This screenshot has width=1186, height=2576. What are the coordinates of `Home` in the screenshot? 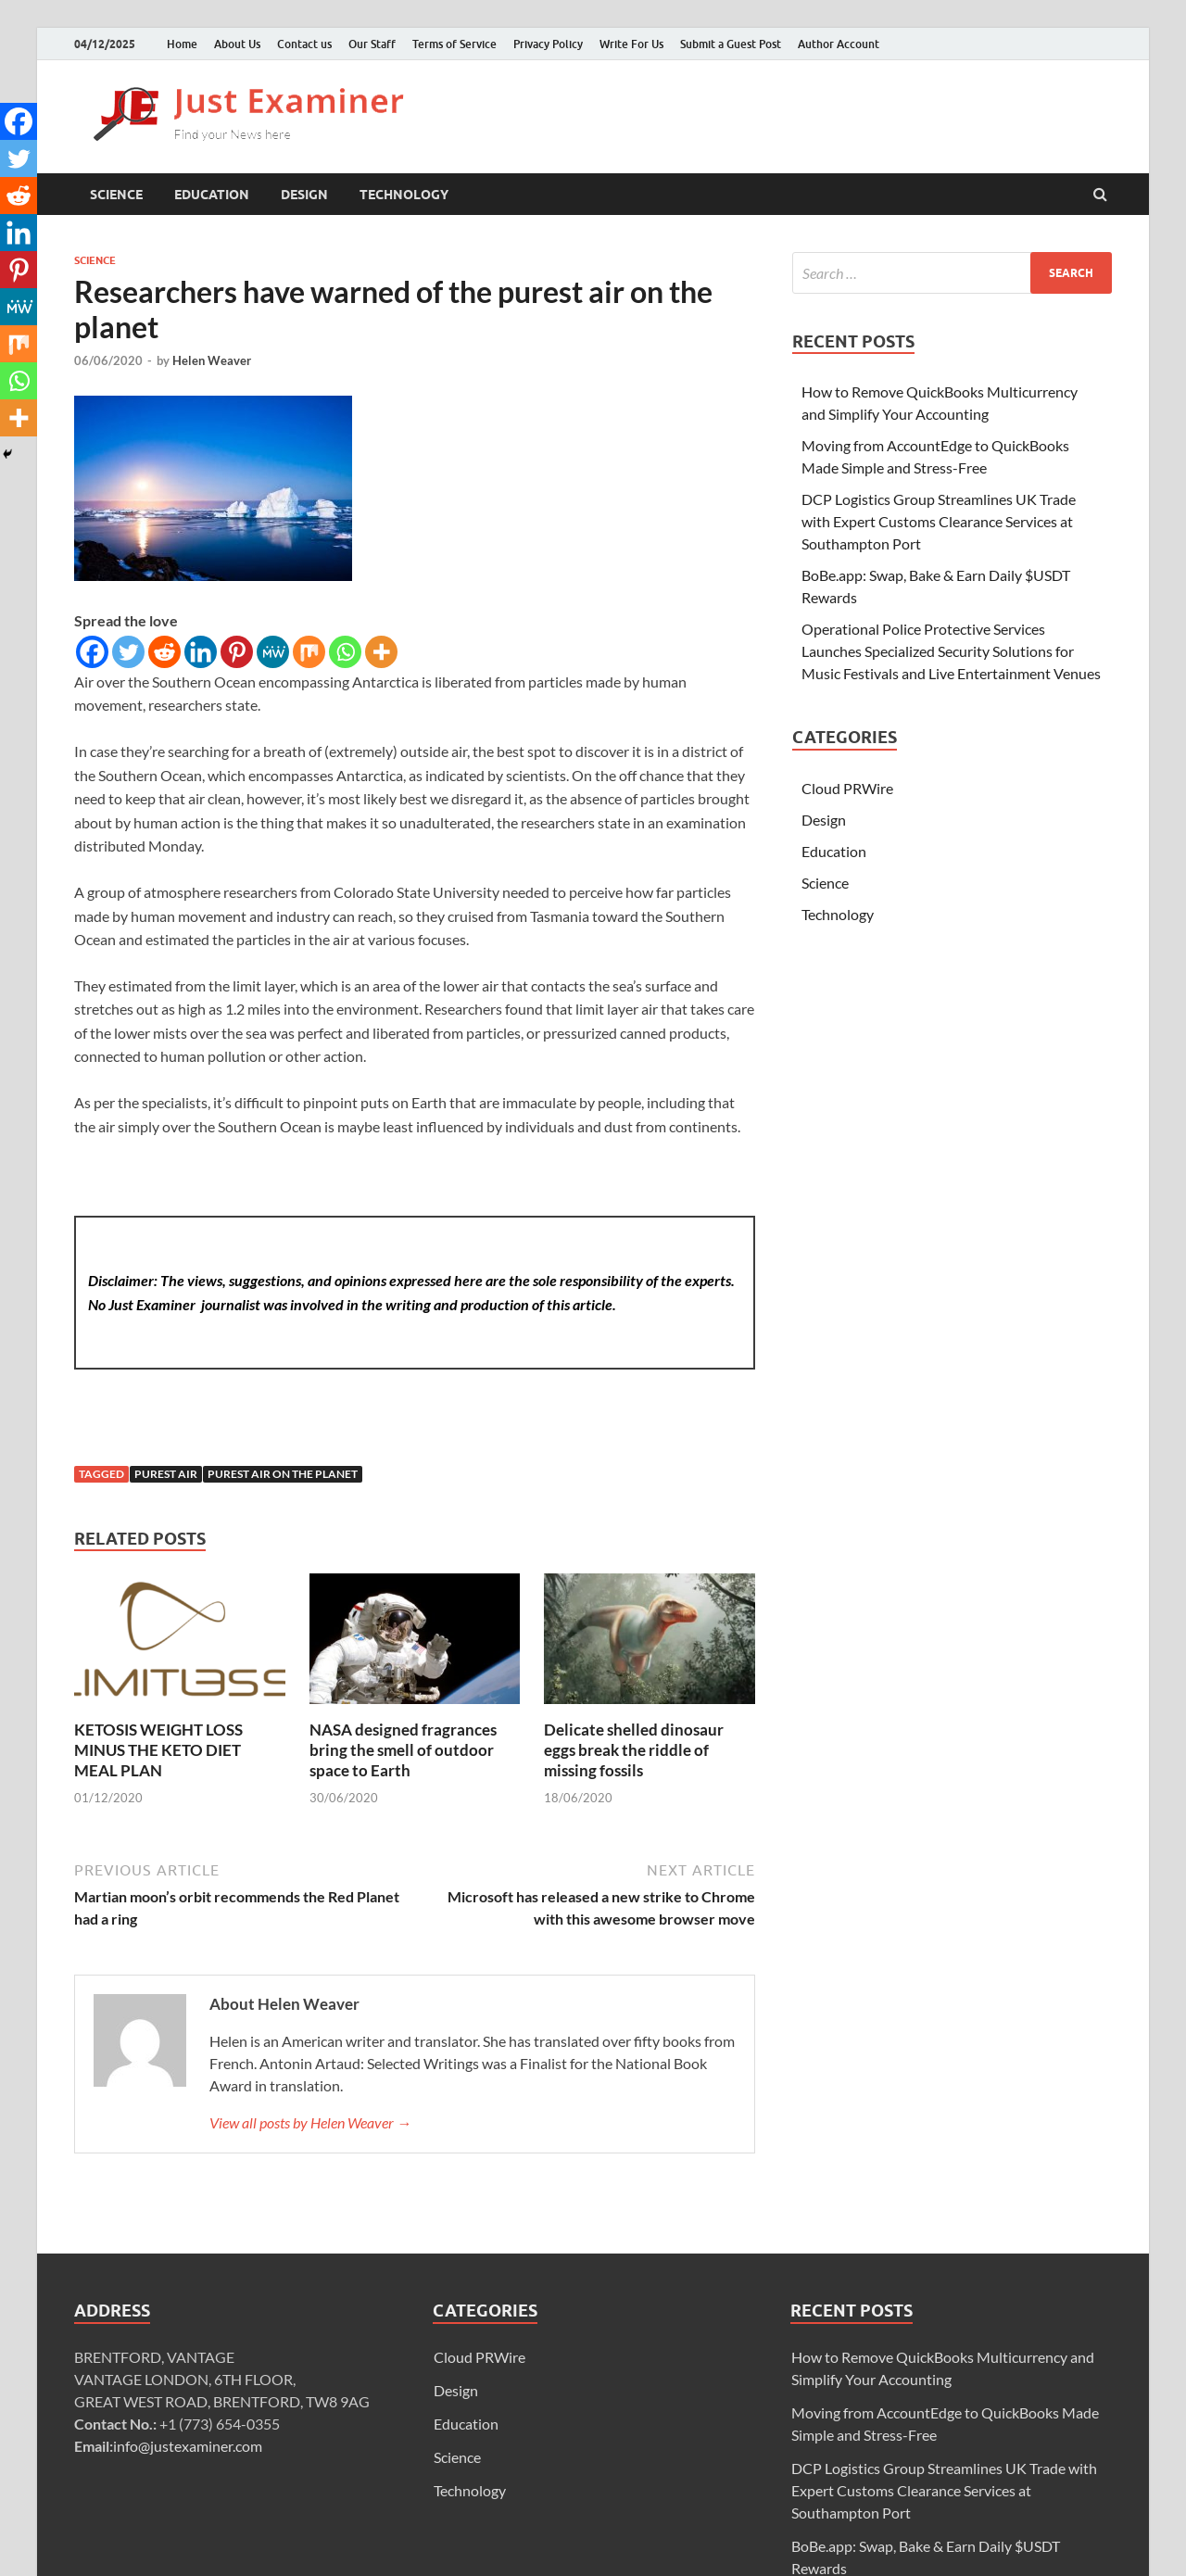 It's located at (182, 44).